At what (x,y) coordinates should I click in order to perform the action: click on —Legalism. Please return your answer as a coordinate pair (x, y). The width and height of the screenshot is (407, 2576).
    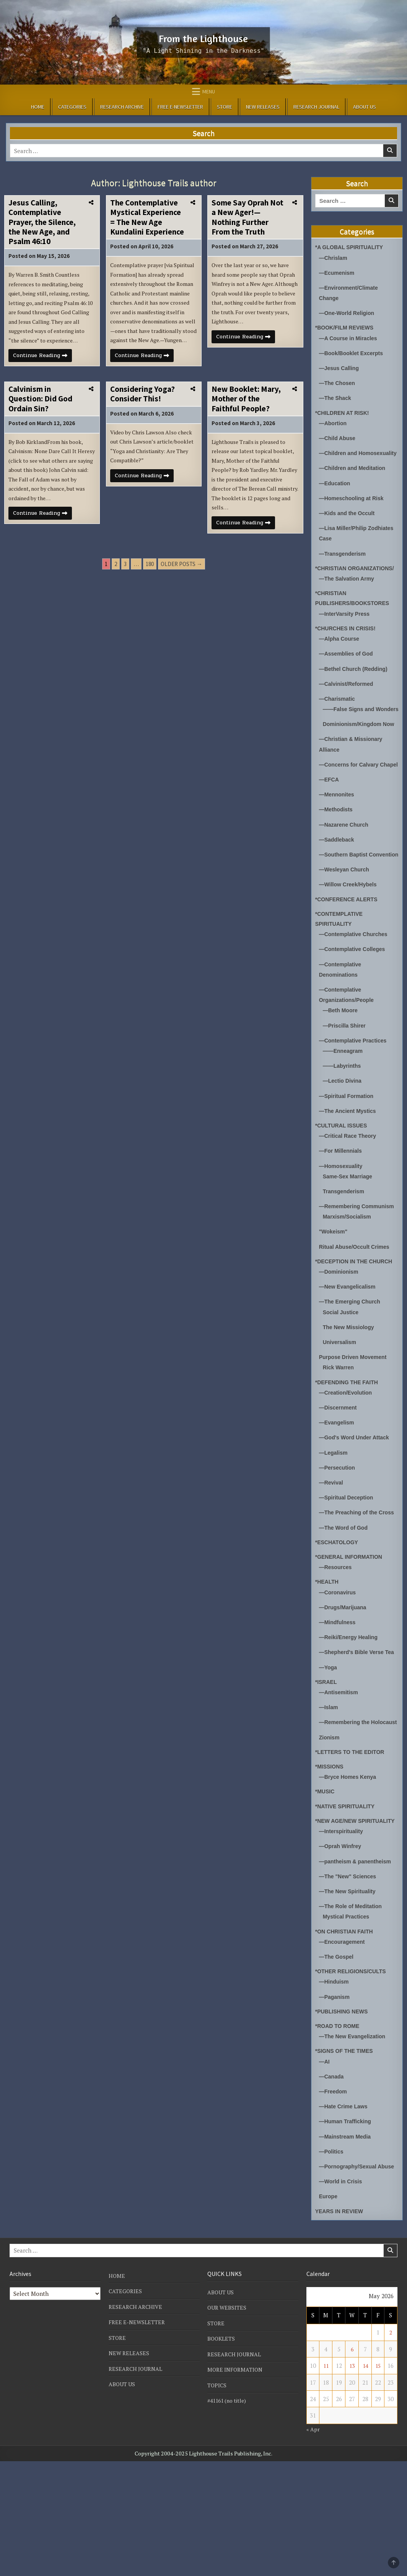
    Looking at the image, I should click on (334, 1519).